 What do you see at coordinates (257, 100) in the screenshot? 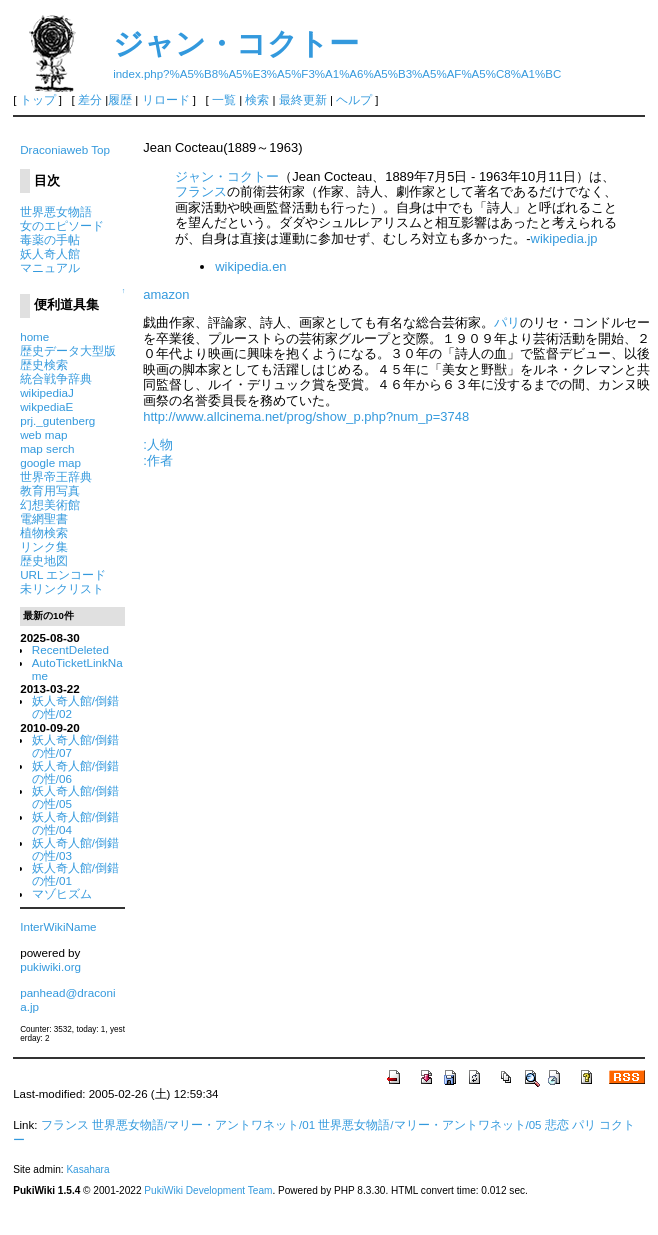
I see `検索` at bounding box center [257, 100].